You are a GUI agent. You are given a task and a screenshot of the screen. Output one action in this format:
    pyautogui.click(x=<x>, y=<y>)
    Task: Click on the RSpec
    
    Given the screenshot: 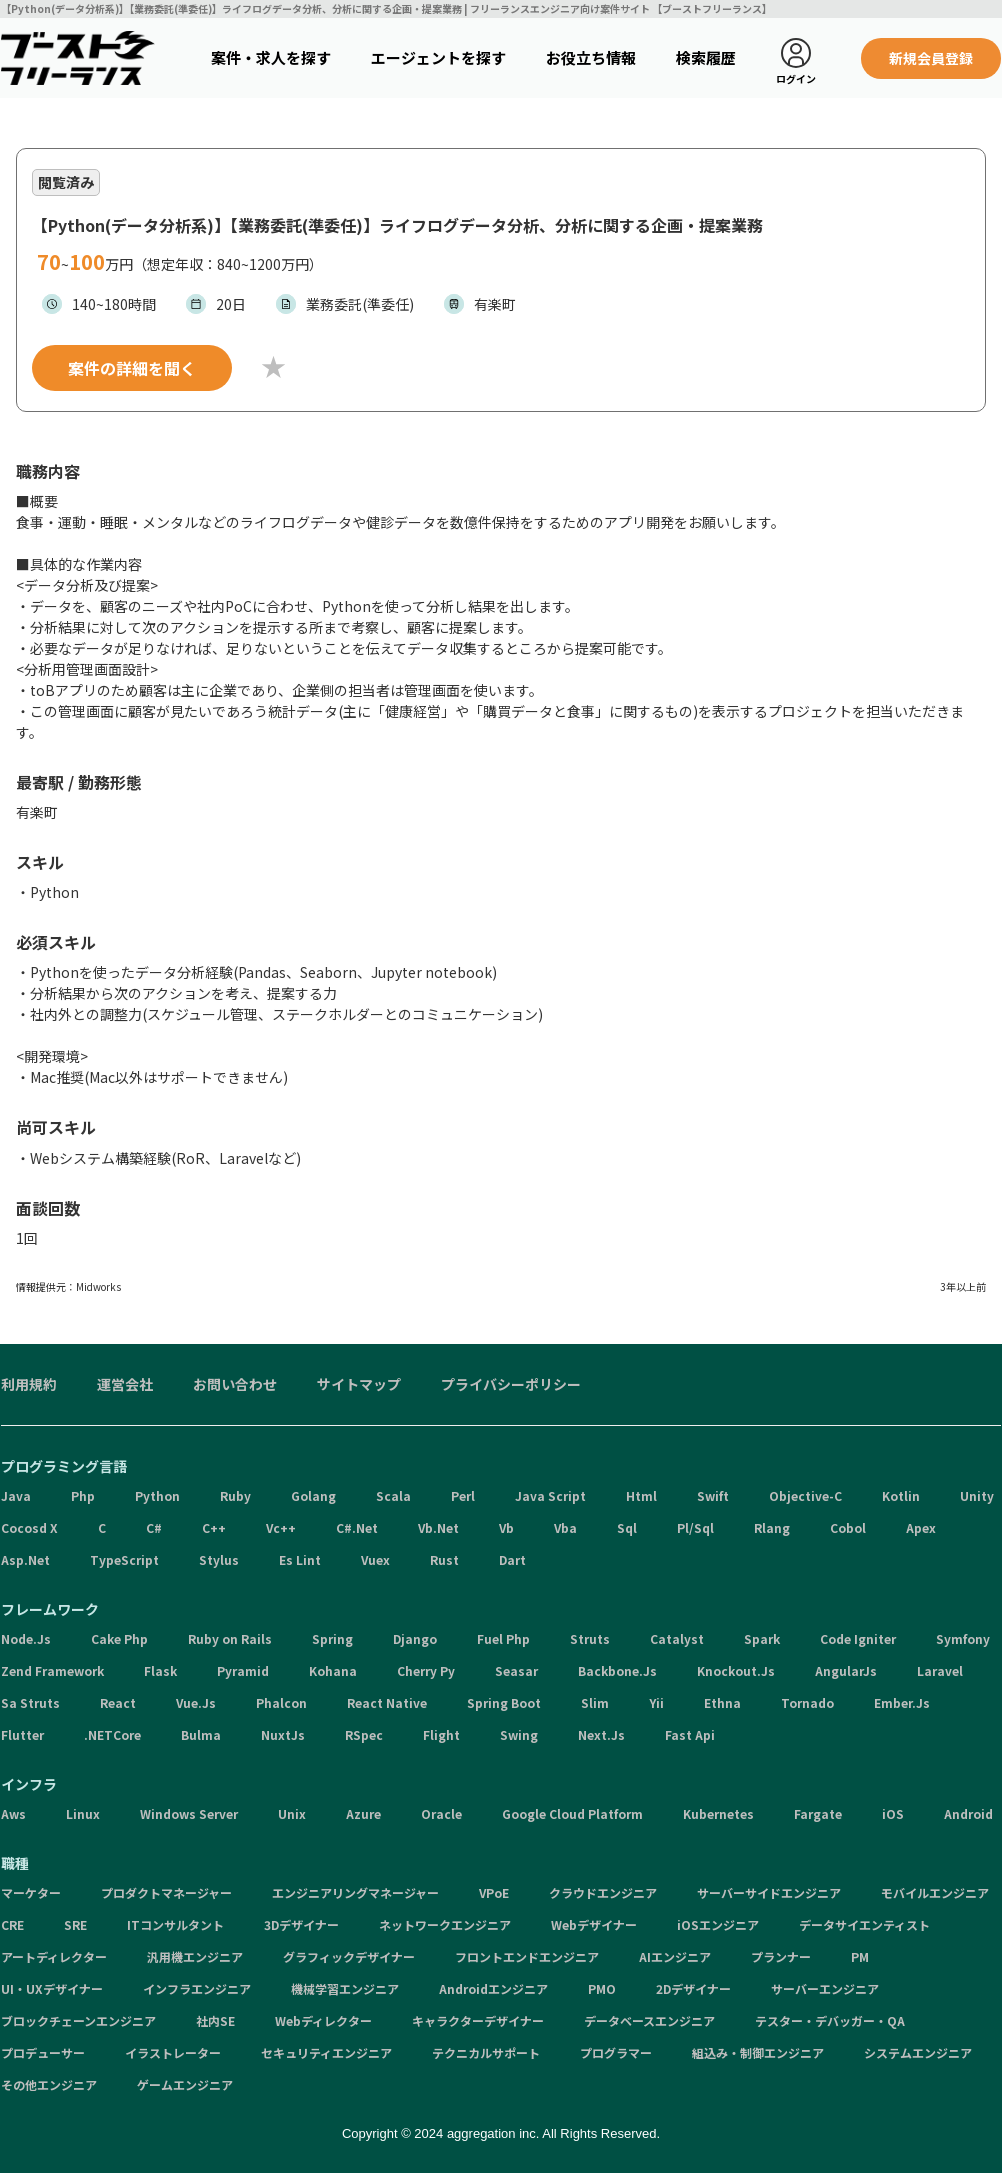 What is the action you would take?
    pyautogui.click(x=364, y=1734)
    